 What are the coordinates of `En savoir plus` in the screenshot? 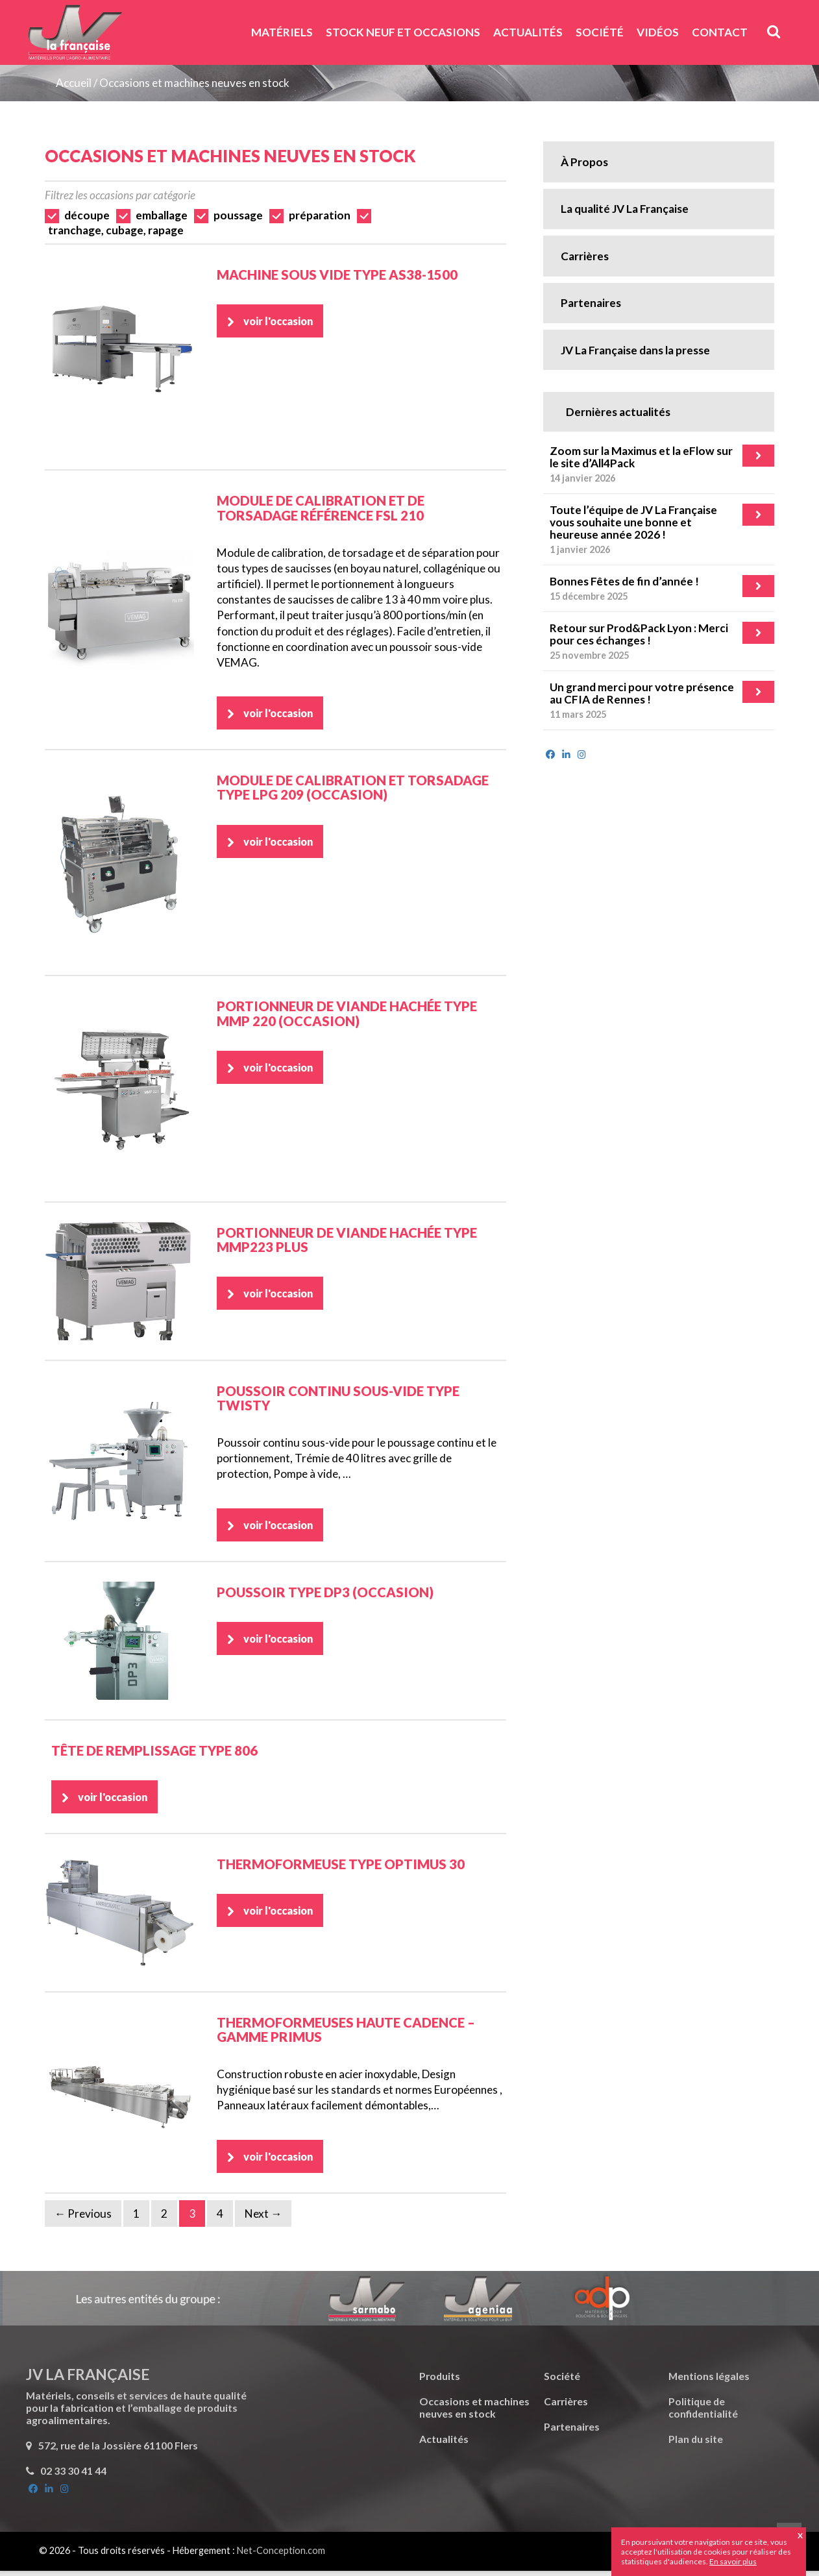 It's located at (733, 2561).